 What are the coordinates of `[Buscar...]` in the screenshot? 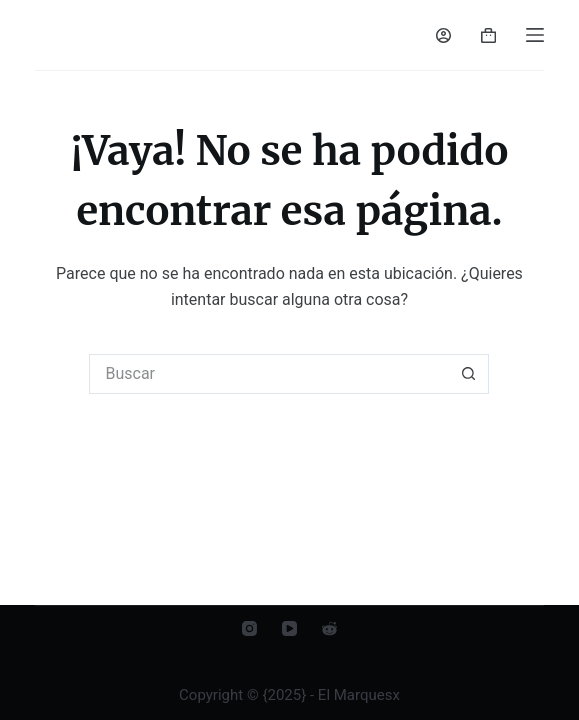 It's located at (269, 374).